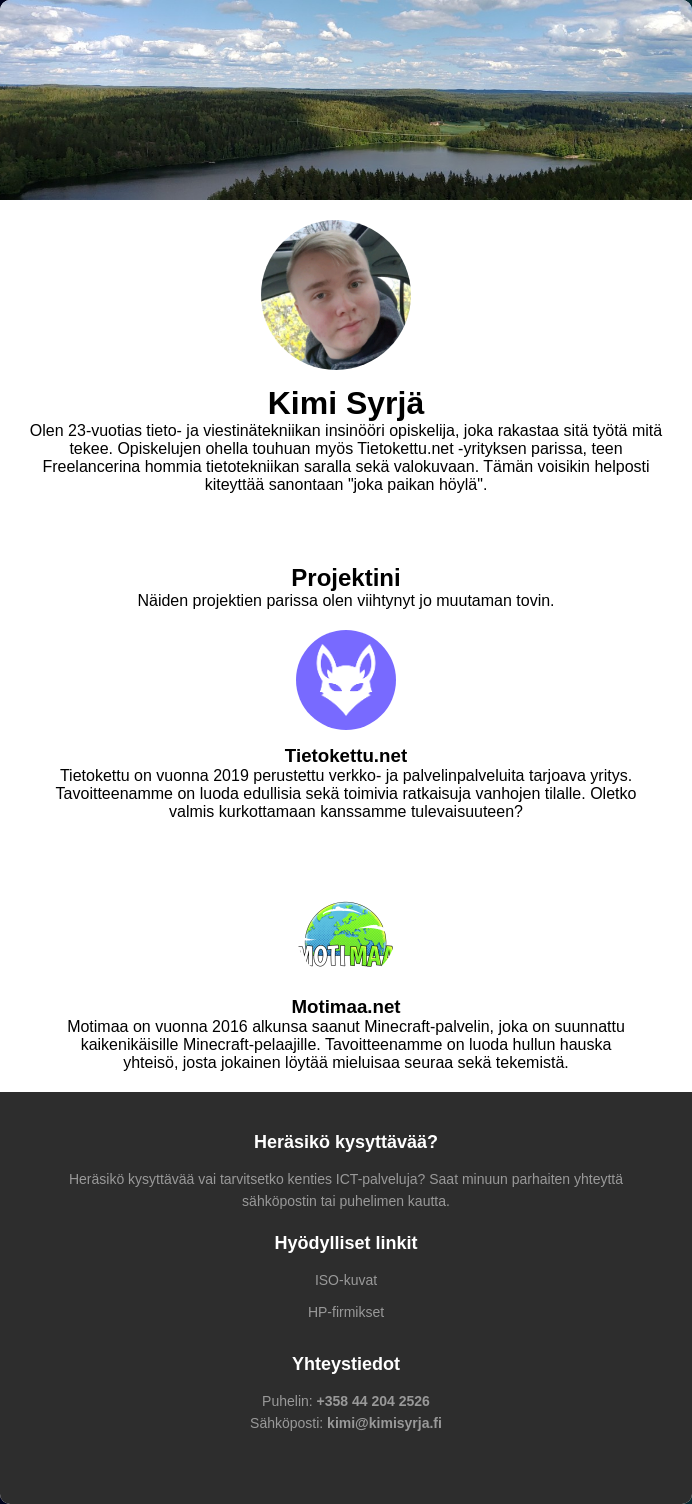 The height and width of the screenshot is (1504, 692). What do you see at coordinates (346, 1312) in the screenshot?
I see `HP-firmikset` at bounding box center [346, 1312].